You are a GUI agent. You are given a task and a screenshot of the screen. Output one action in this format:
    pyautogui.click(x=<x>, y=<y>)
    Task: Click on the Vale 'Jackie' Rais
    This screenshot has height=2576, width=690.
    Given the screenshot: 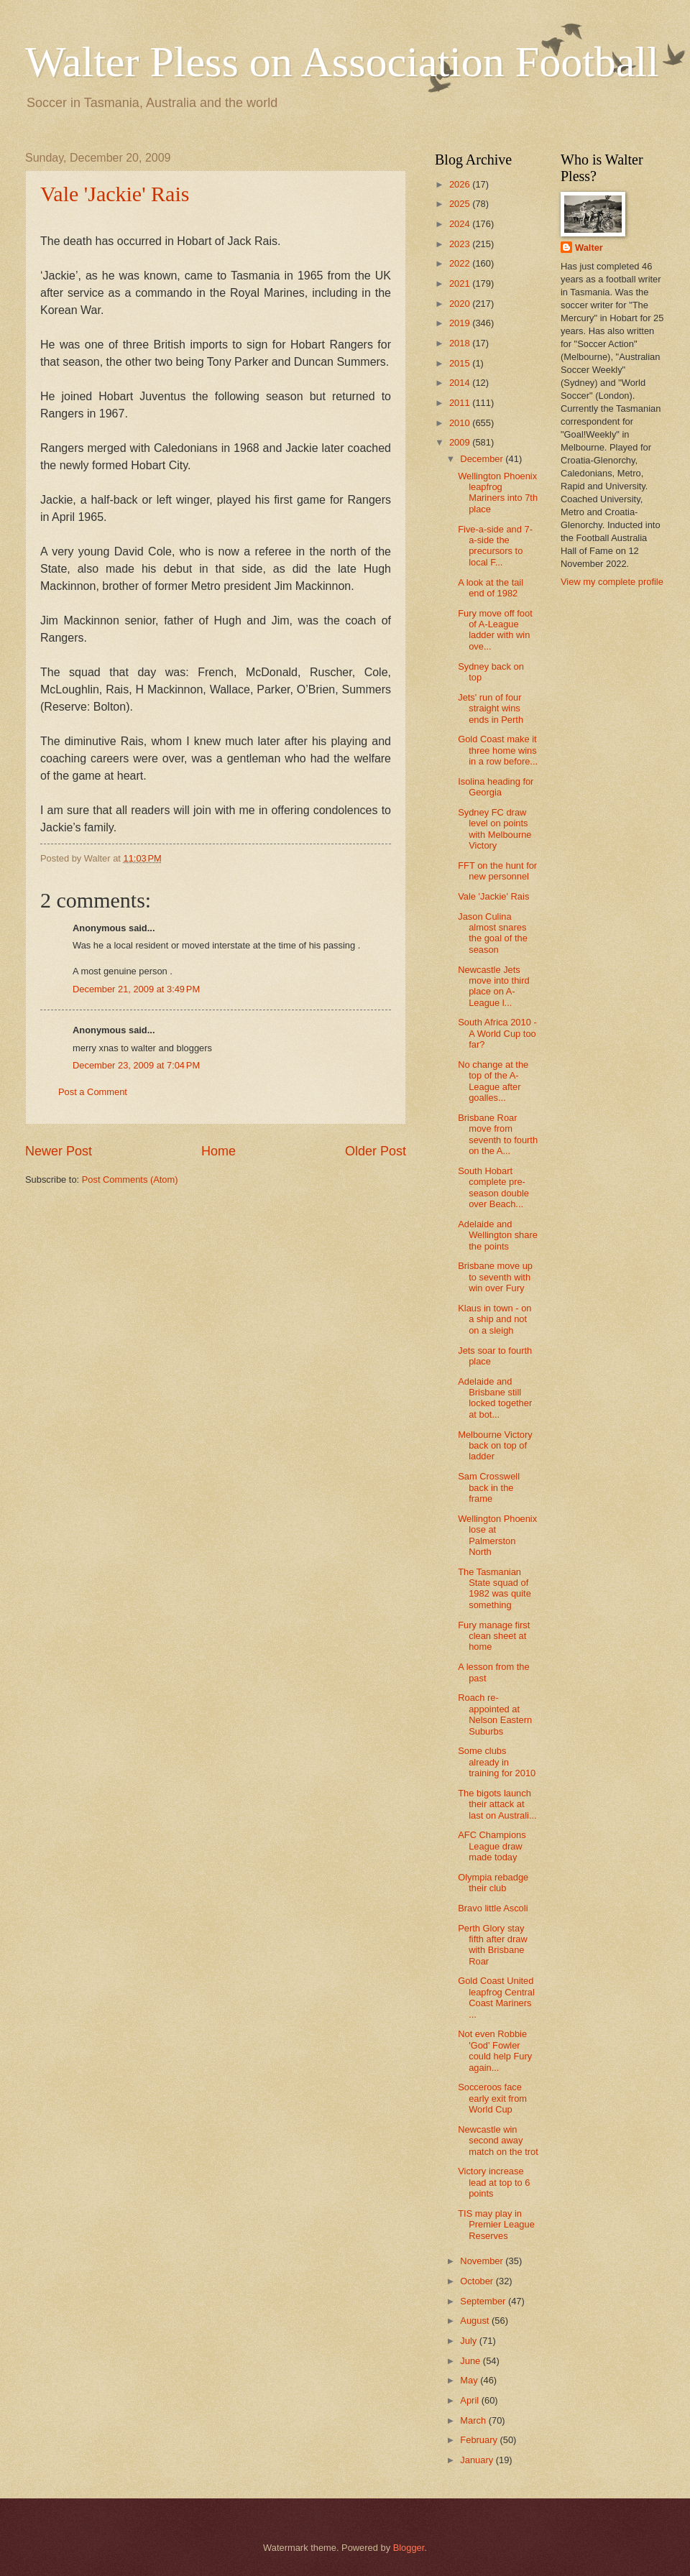 What is the action you would take?
    pyautogui.click(x=114, y=194)
    